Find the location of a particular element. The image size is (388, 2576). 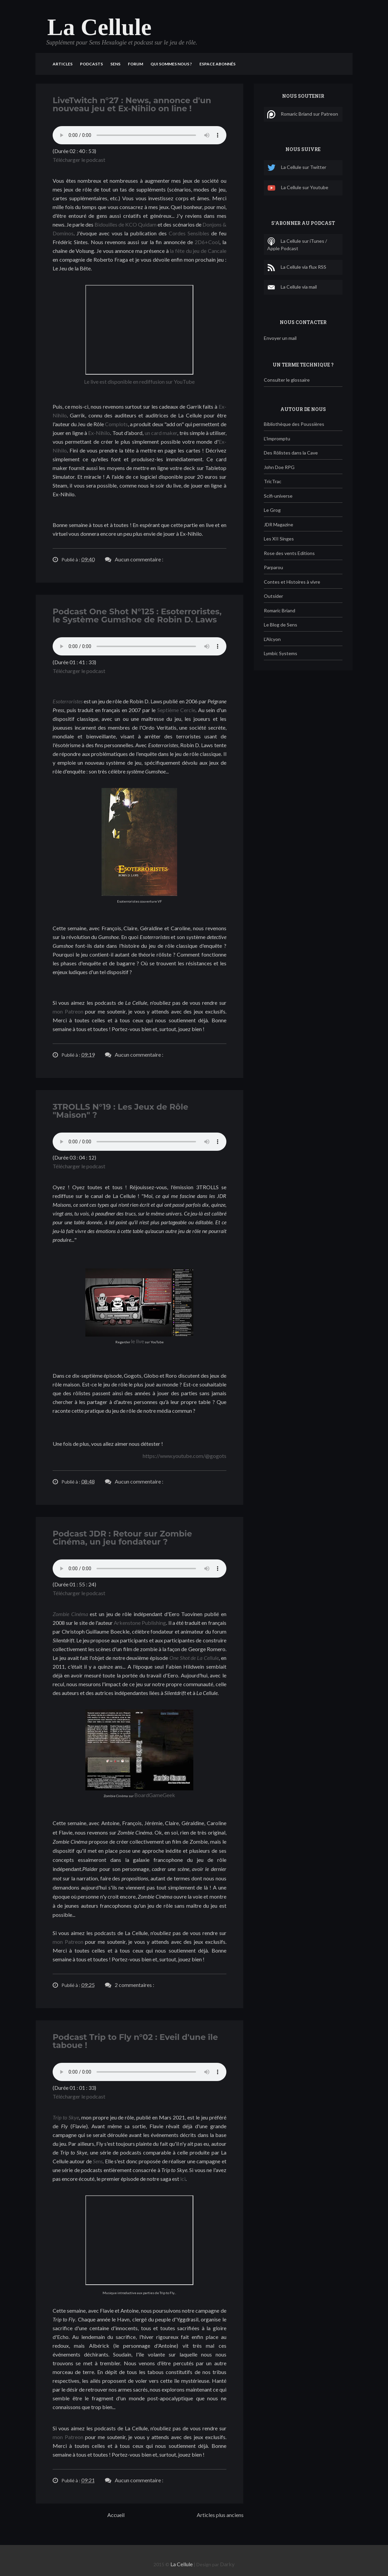

La Cellule sur iTunes / Apple Podcast is located at coordinates (297, 244).